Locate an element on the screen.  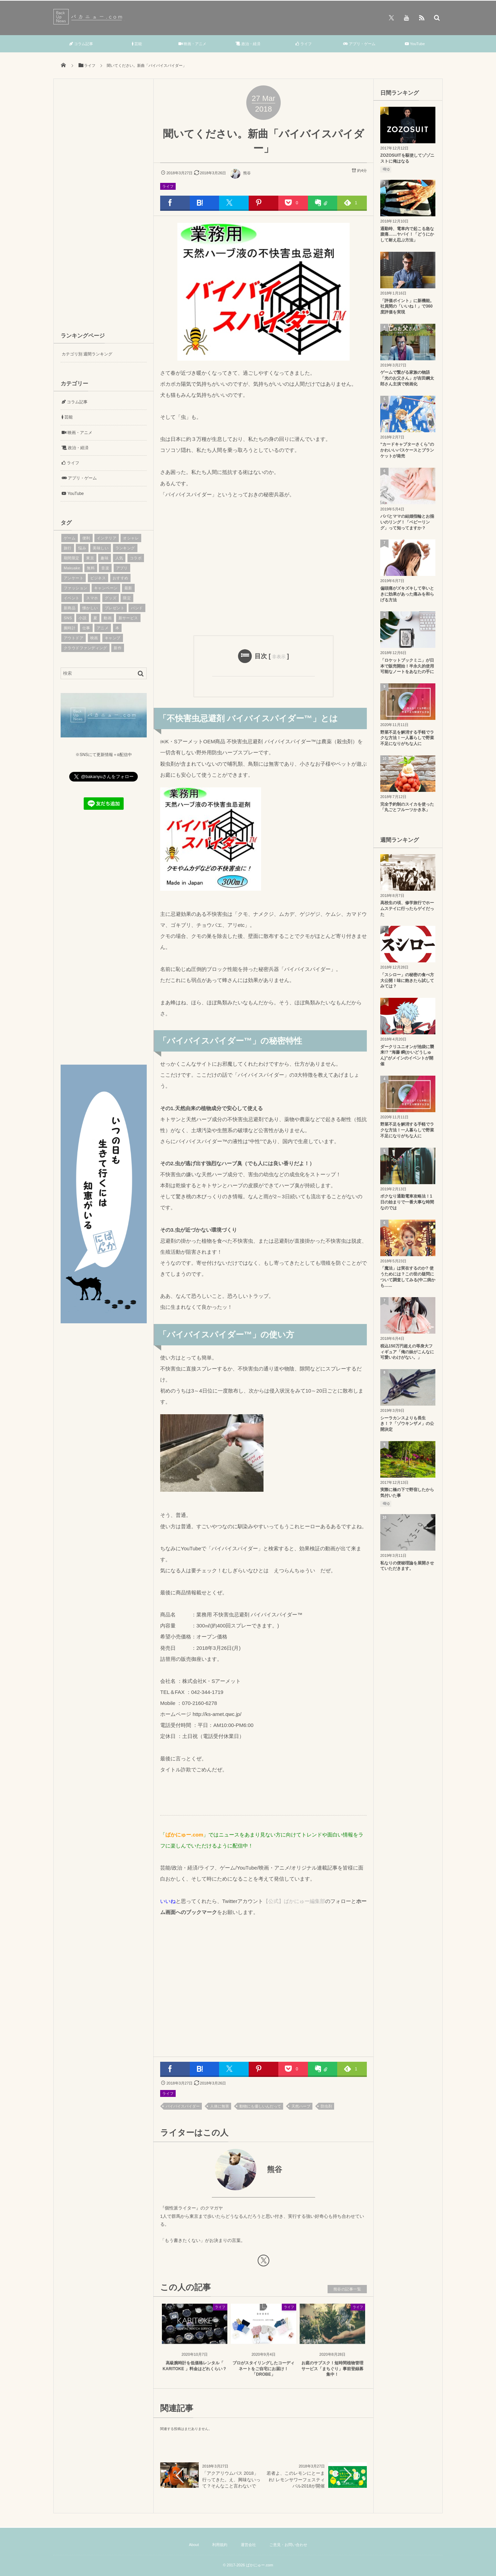
新作 is located at coordinates (118, 648).